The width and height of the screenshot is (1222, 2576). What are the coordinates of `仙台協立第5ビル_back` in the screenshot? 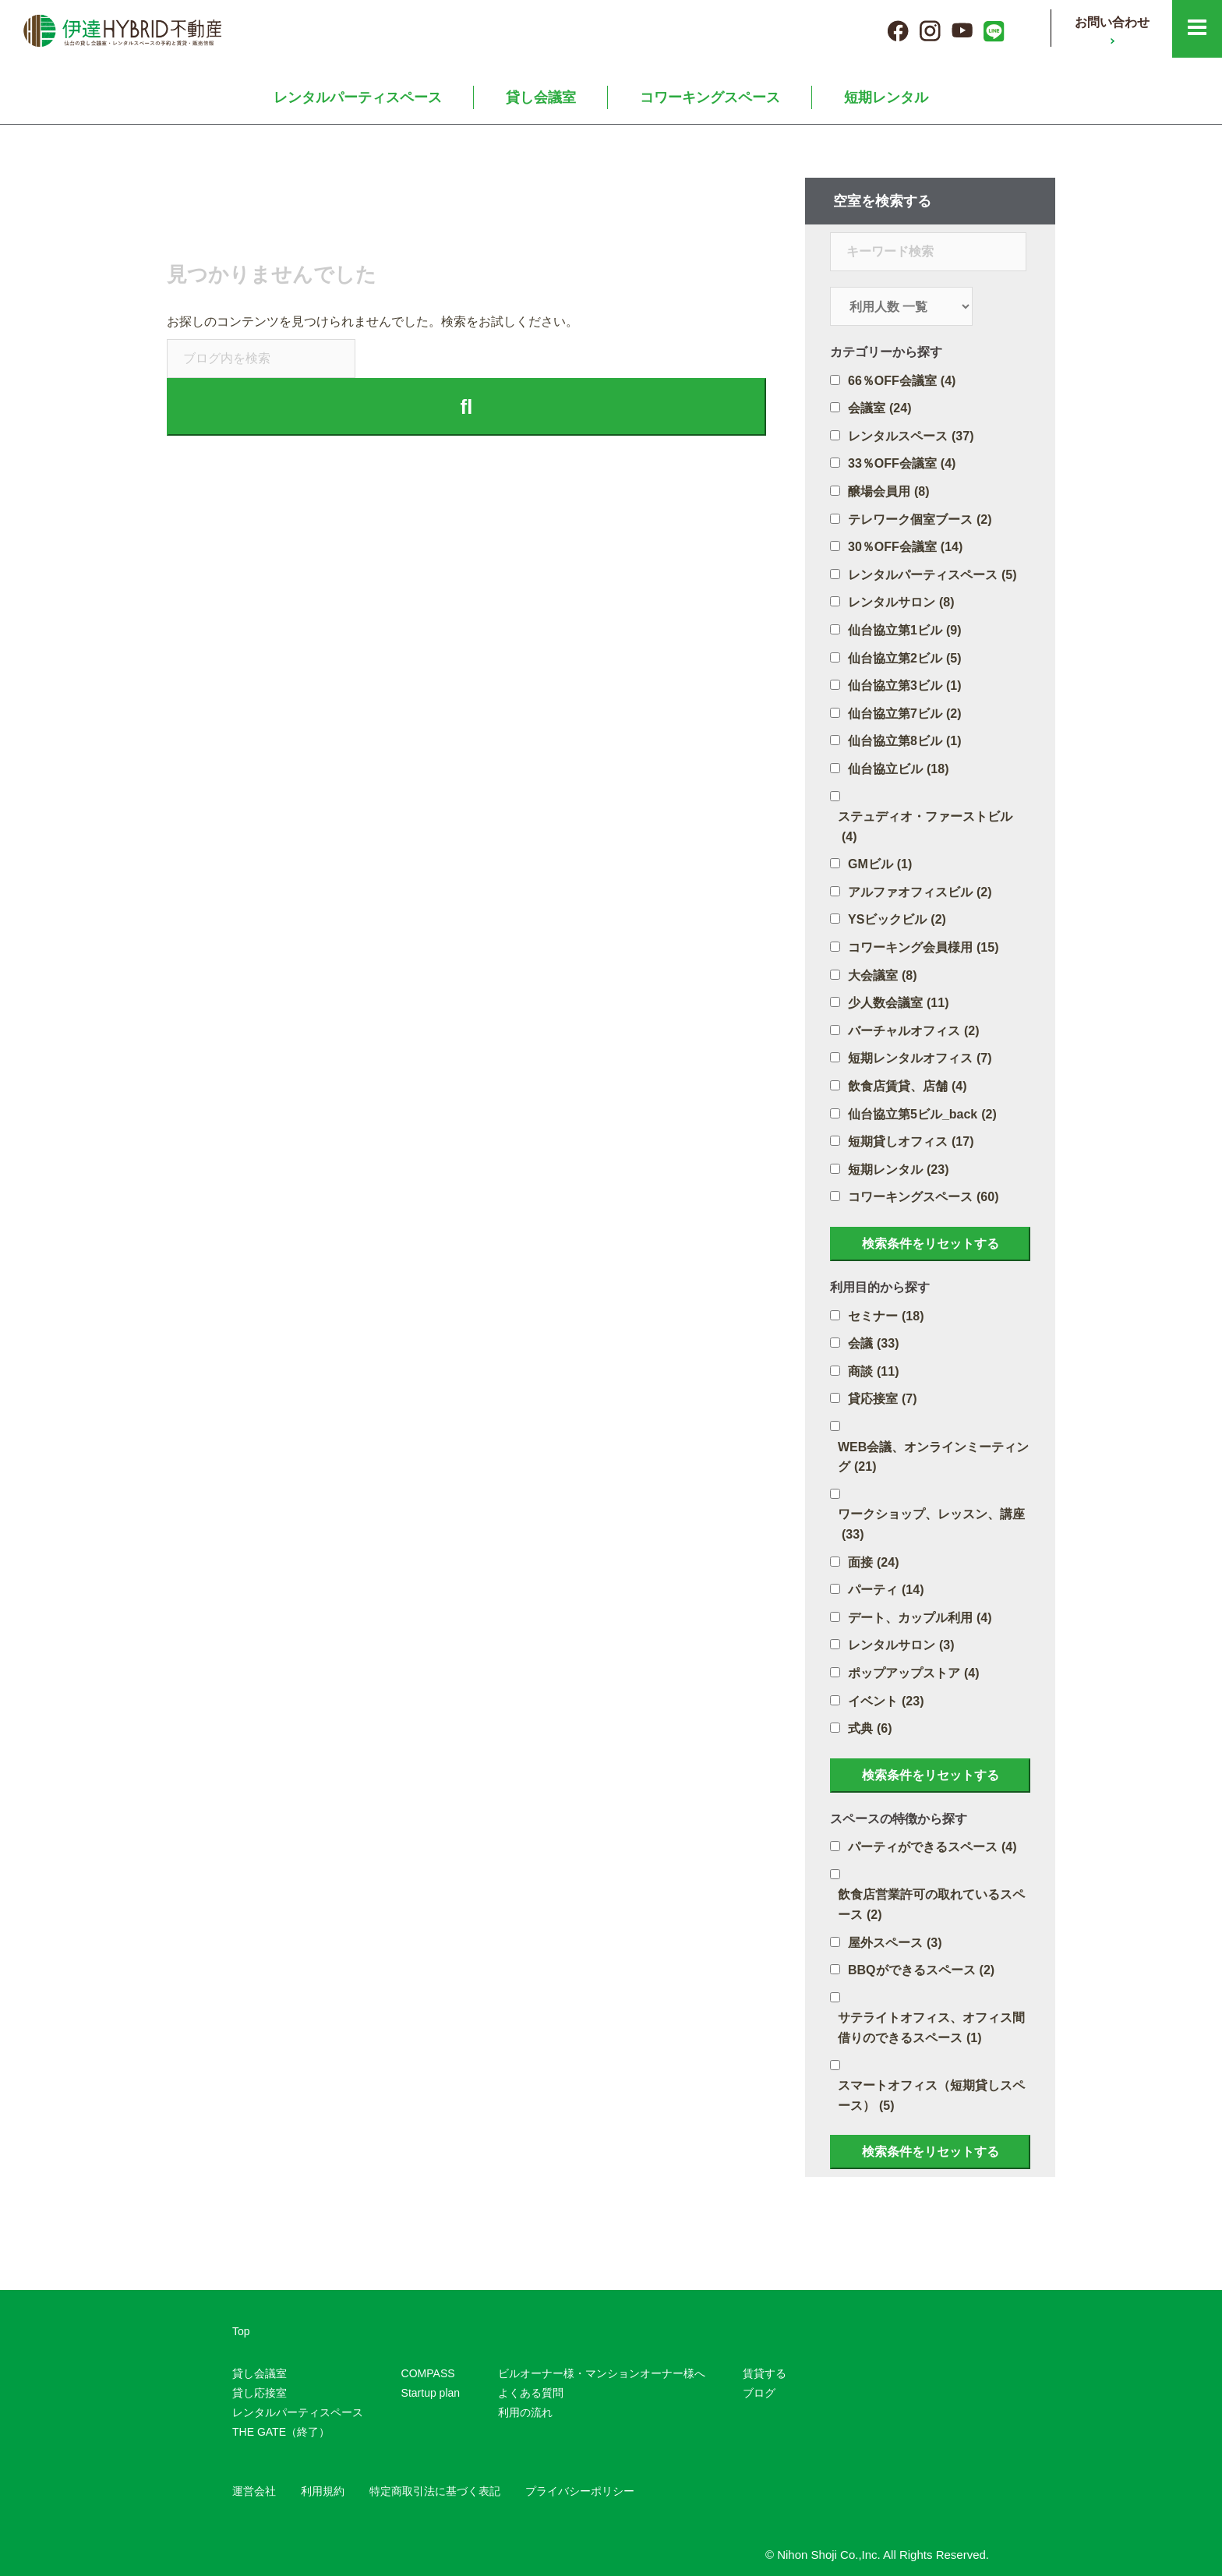 It's located at (922, 1114).